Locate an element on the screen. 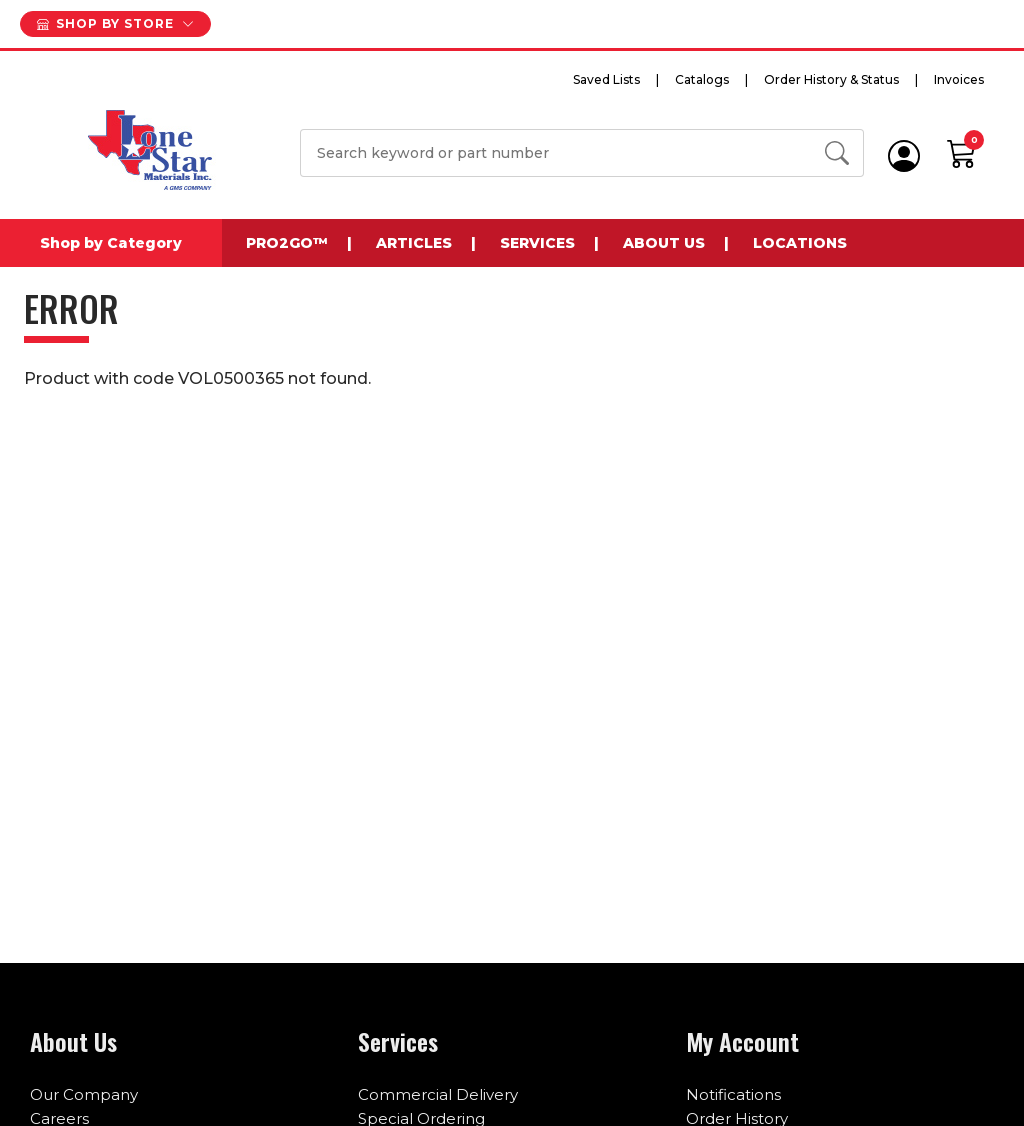 Image resolution: width=1024 pixels, height=1126 pixels. Our Company is located at coordinates (84, 1094).